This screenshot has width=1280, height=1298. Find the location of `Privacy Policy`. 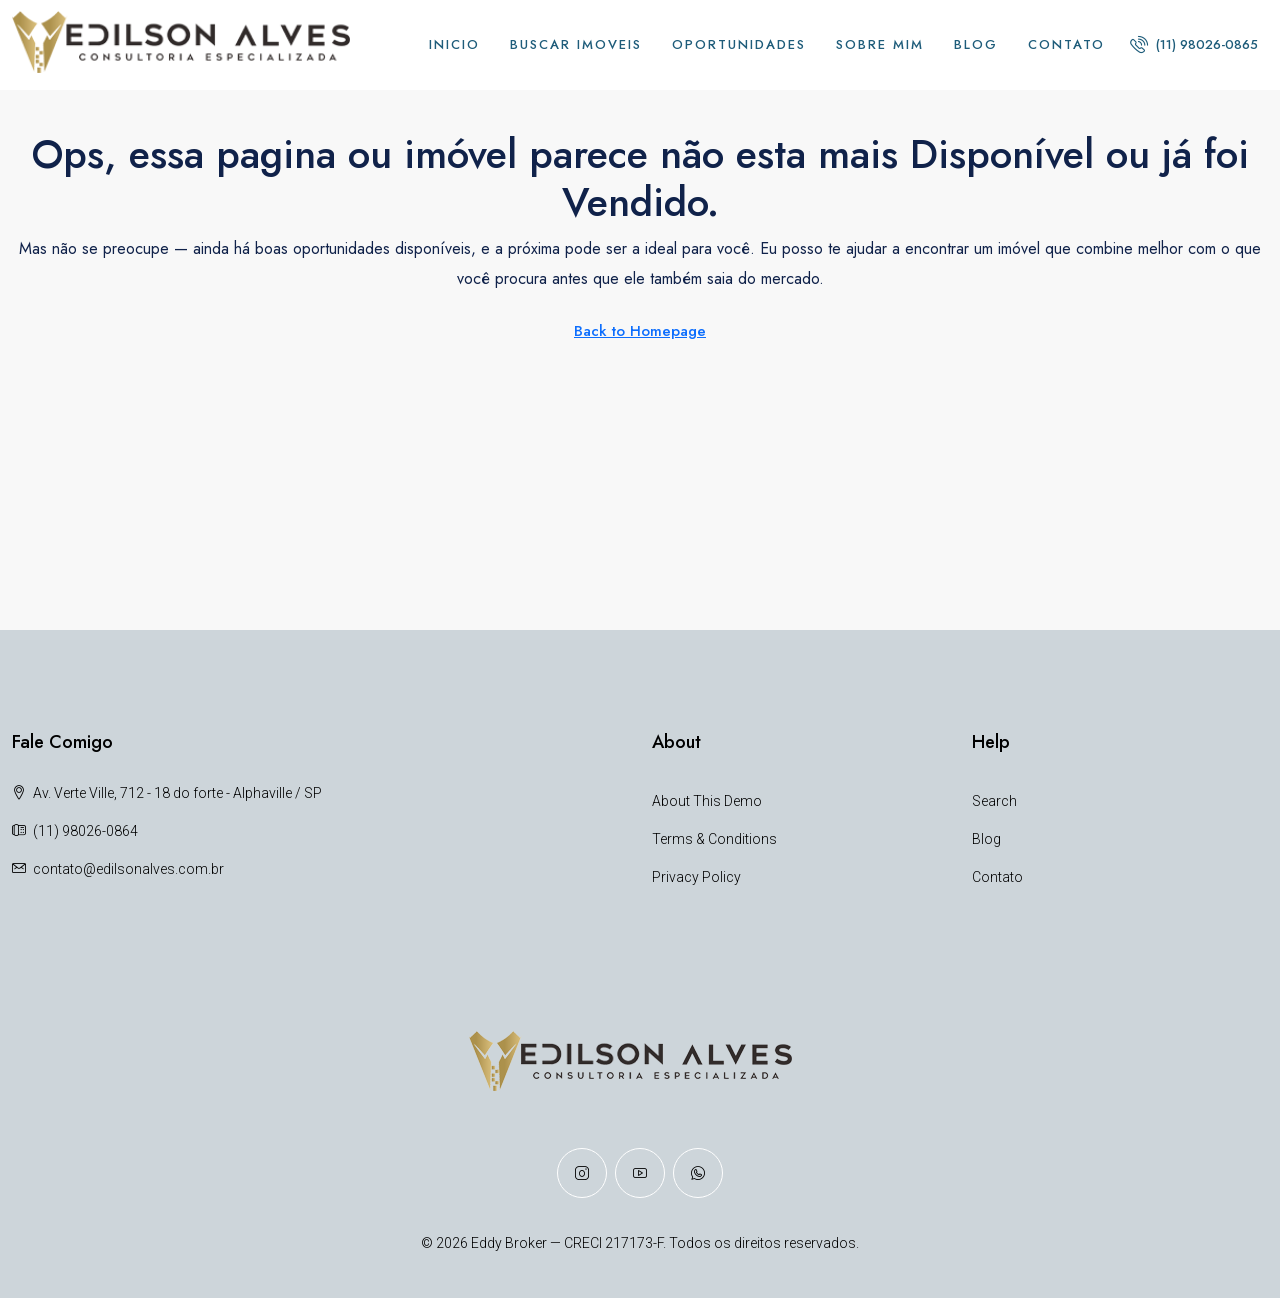

Privacy Policy is located at coordinates (696, 877).